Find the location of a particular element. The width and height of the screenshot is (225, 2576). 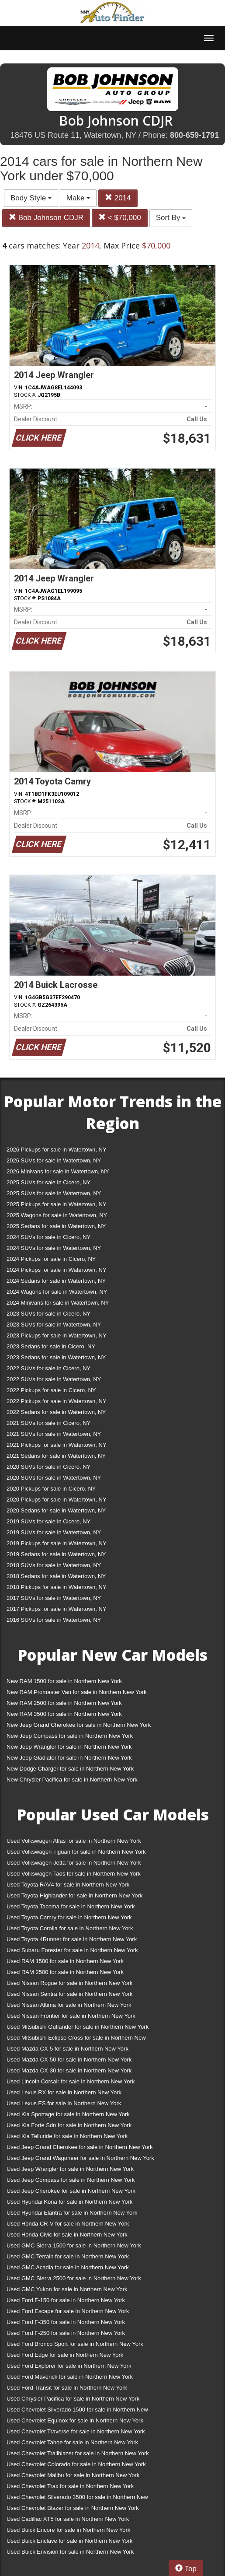

Used Volkswagen Taos for sale in Northern New York is located at coordinates (74, 1873).